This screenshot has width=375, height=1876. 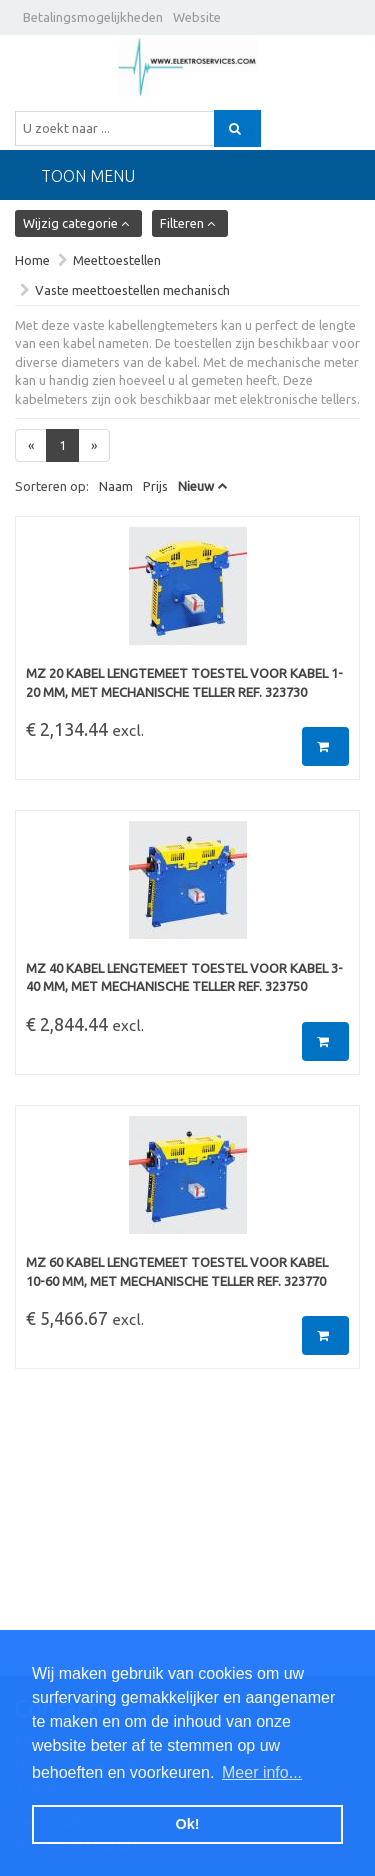 I want to click on Website, so click(x=197, y=17).